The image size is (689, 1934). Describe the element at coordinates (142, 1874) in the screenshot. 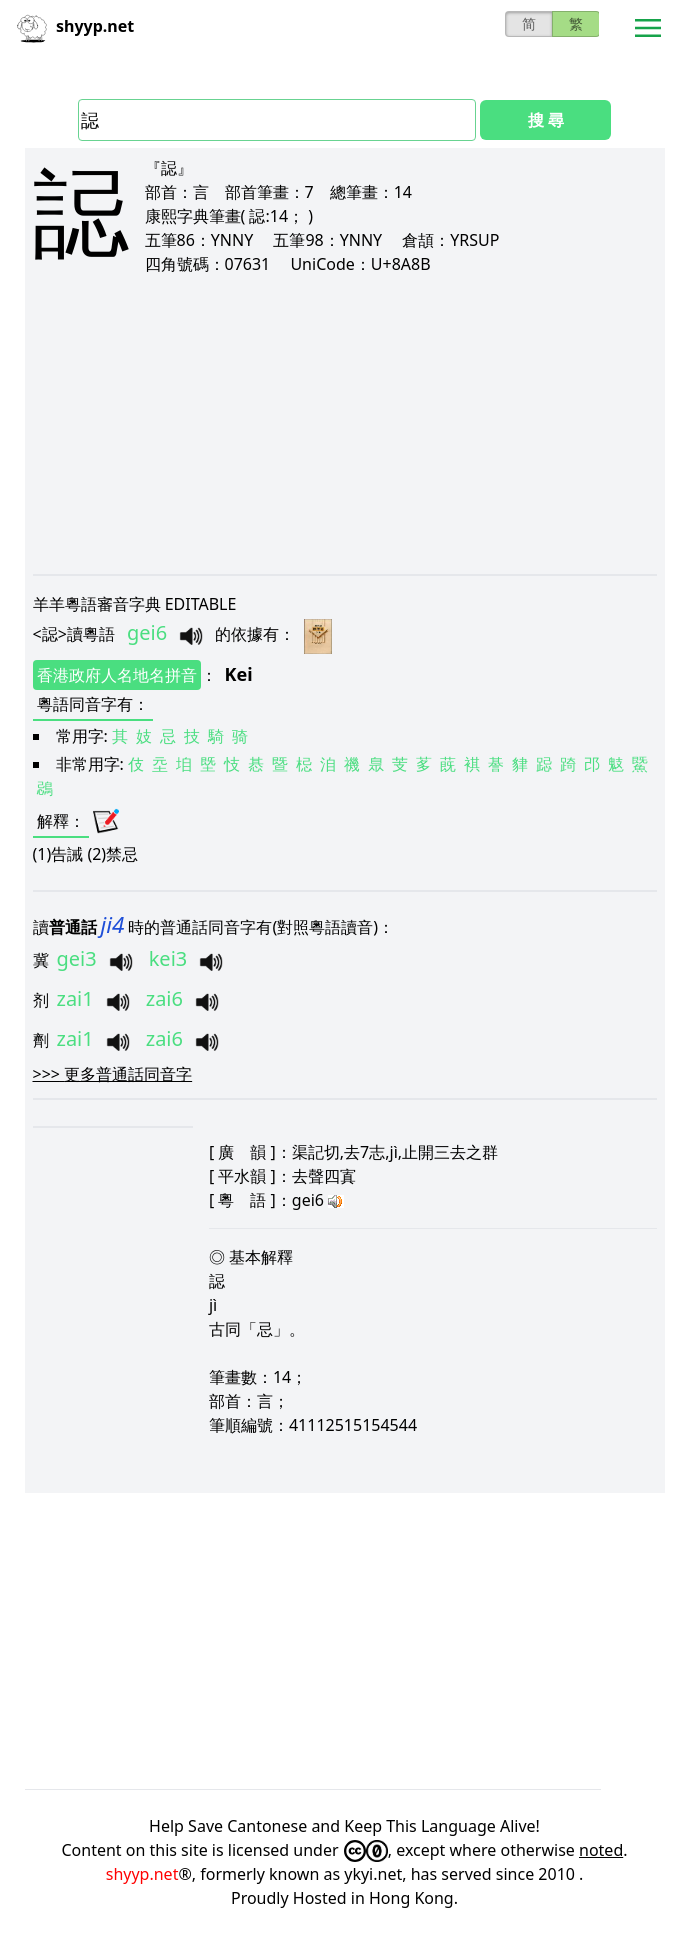

I see `shyyp.net` at that location.